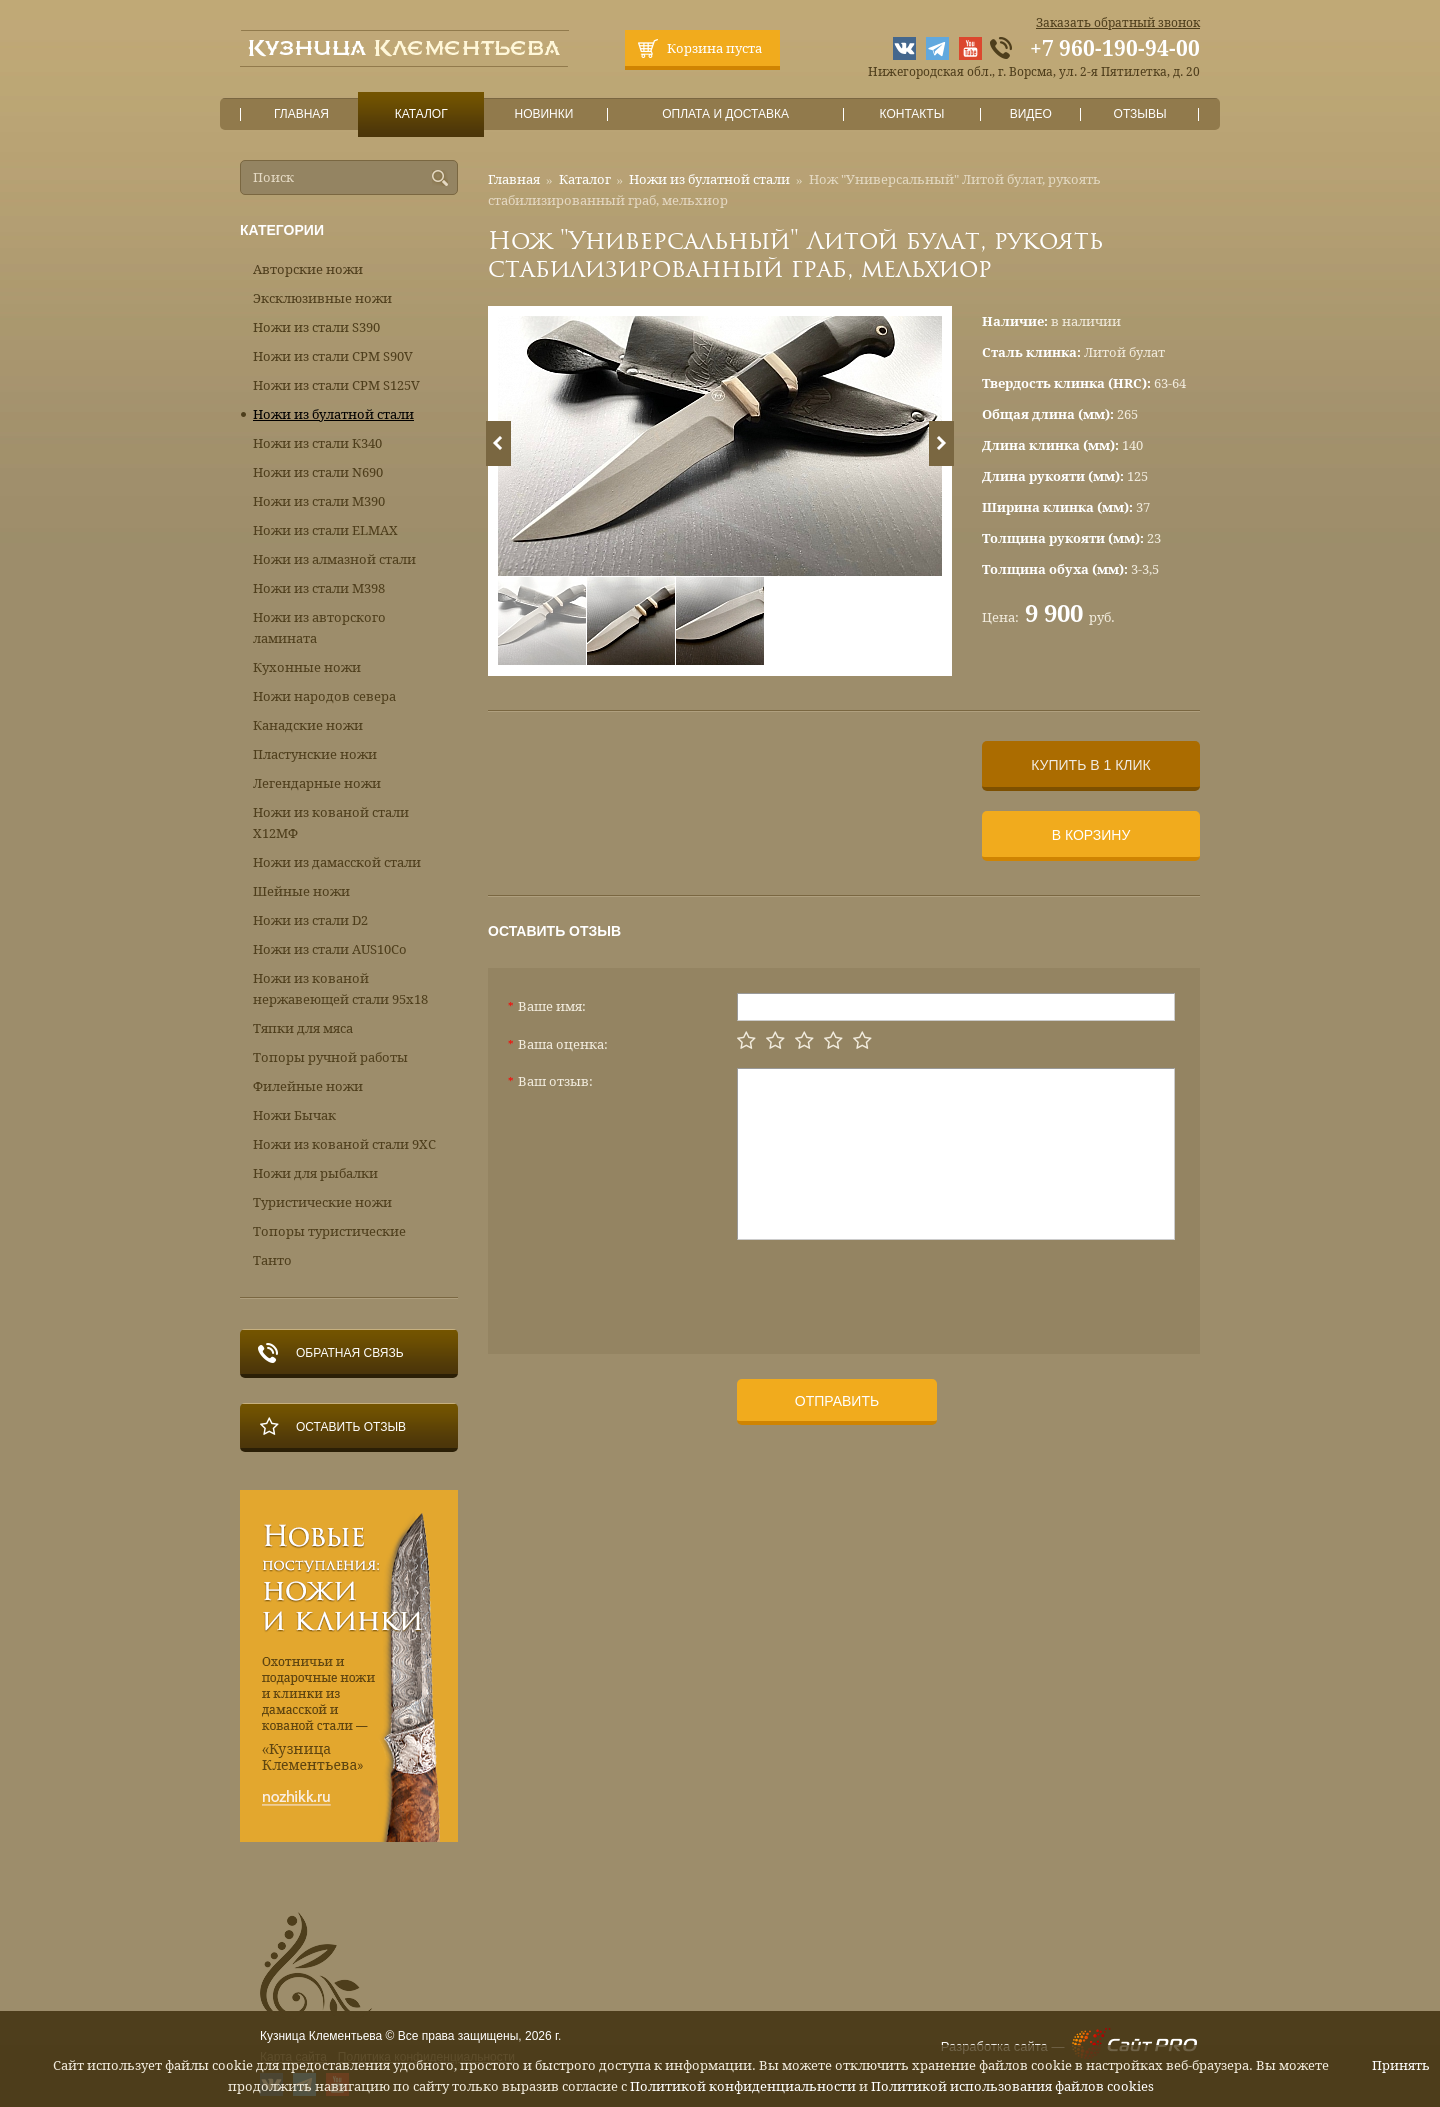 This screenshot has width=1440, height=2107. I want to click on Пластунские ножи, so click(315, 754).